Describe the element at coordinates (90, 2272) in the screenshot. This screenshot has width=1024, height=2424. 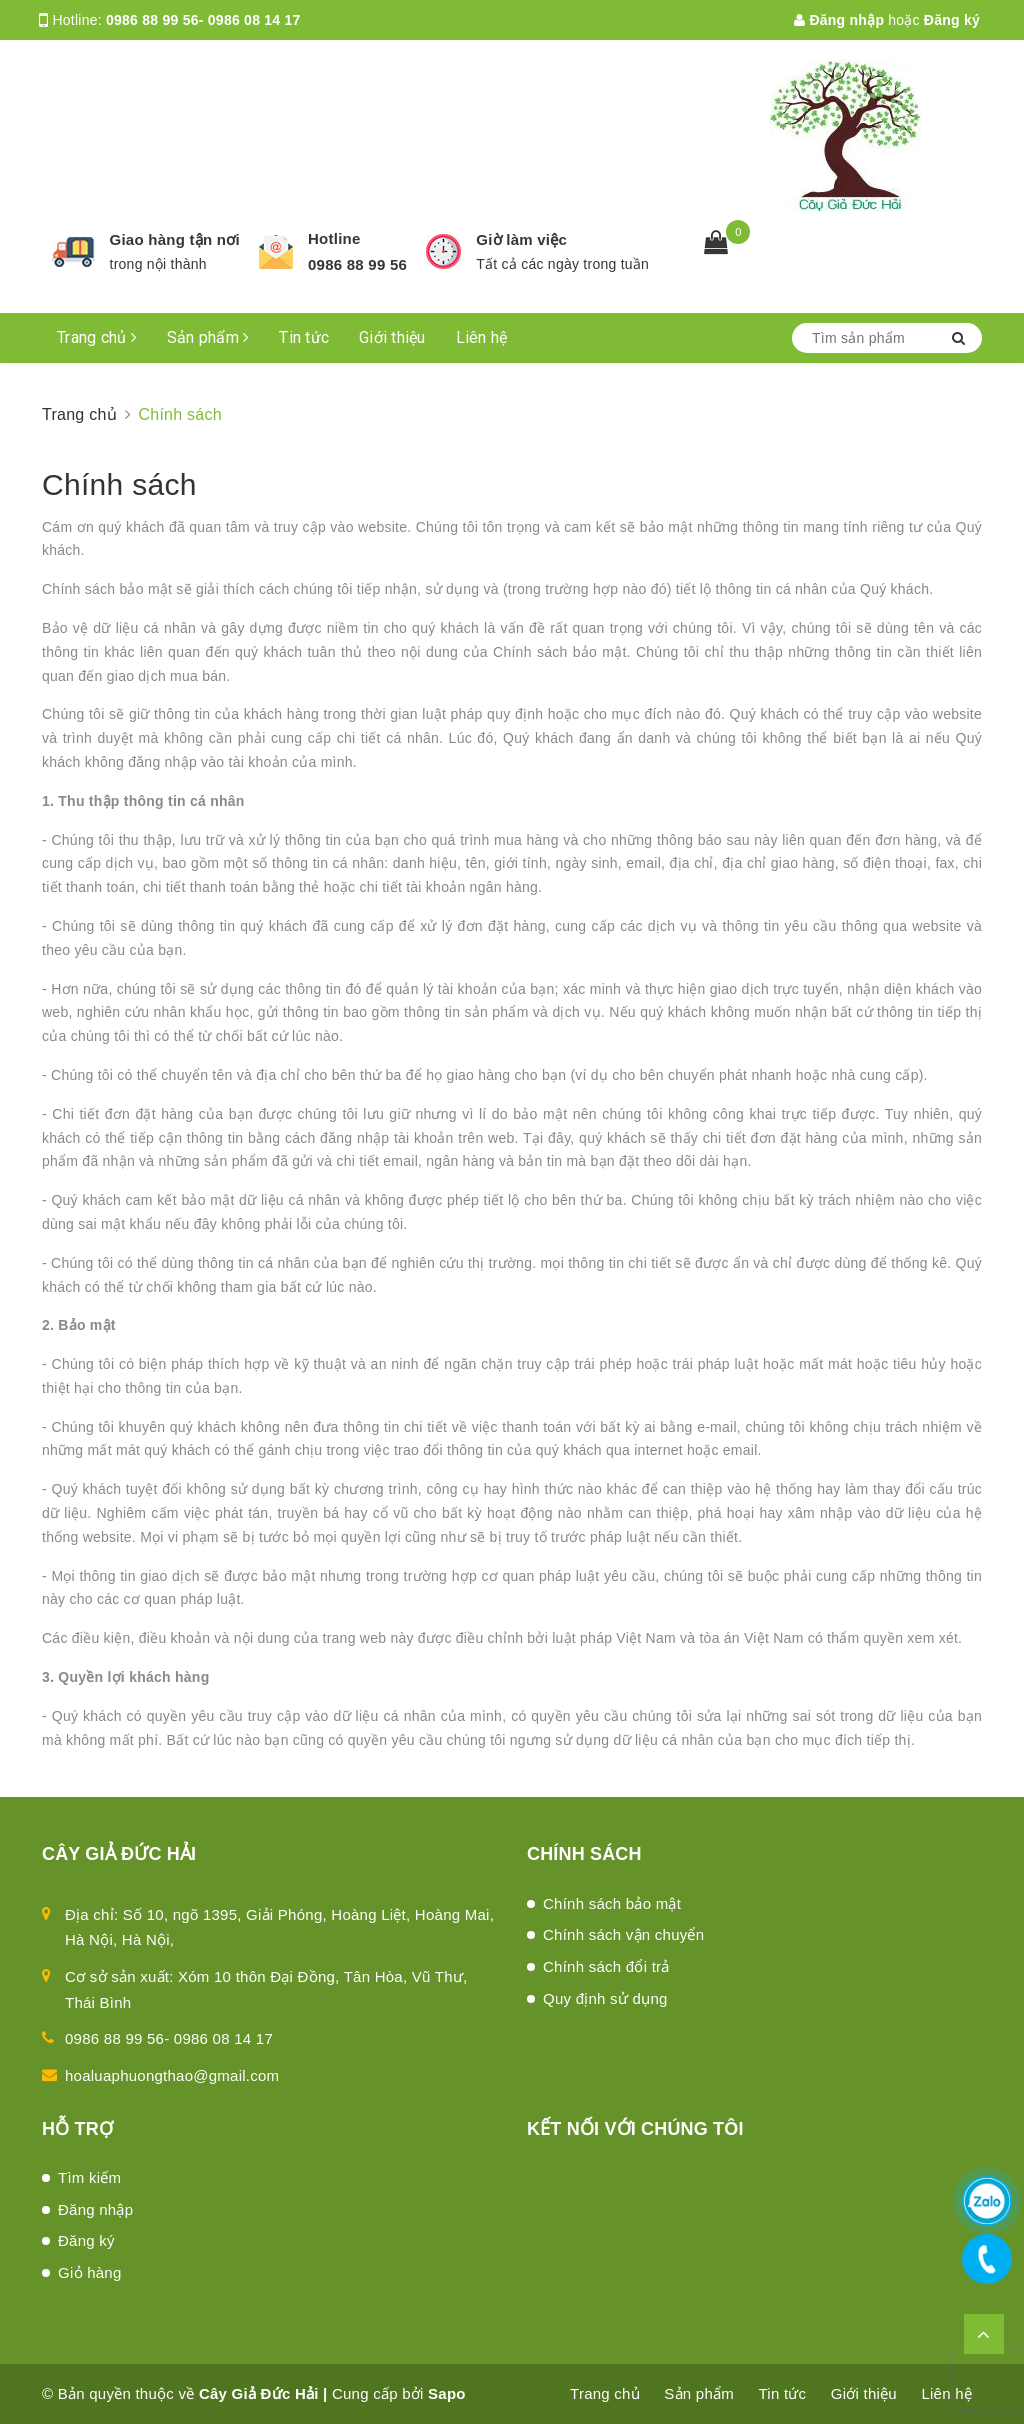
I see `Giỏ hàng` at that location.